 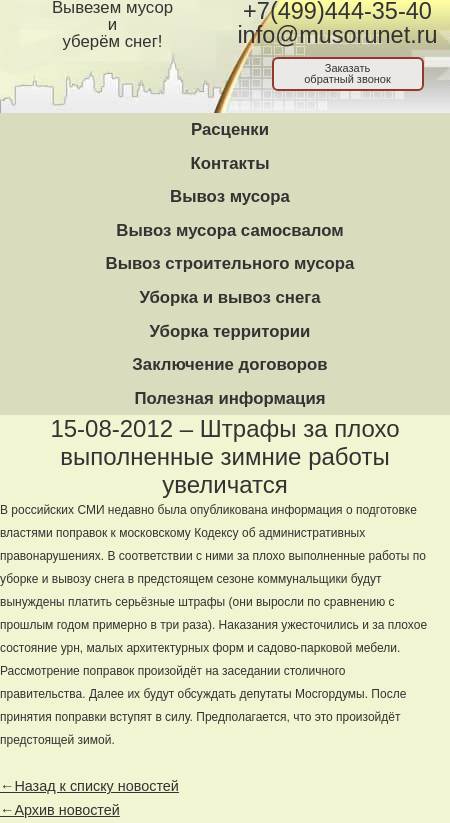 I want to click on ←Архив новостей, so click(x=60, y=810).